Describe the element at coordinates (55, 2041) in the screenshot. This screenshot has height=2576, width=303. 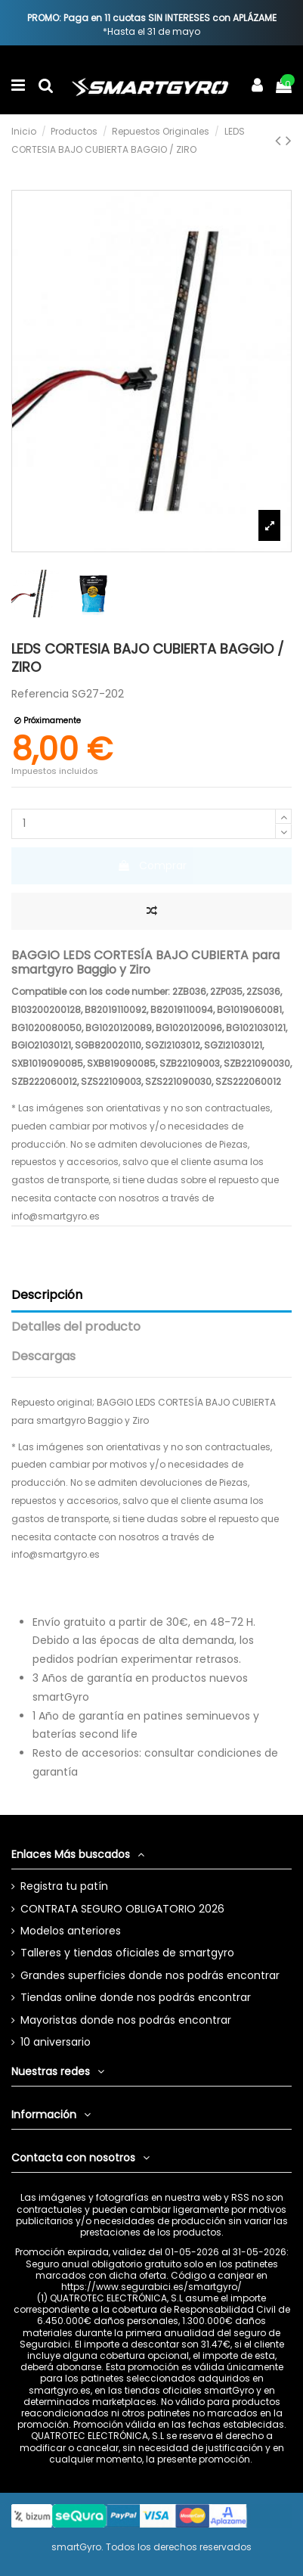
I see `10 aniversario` at that location.